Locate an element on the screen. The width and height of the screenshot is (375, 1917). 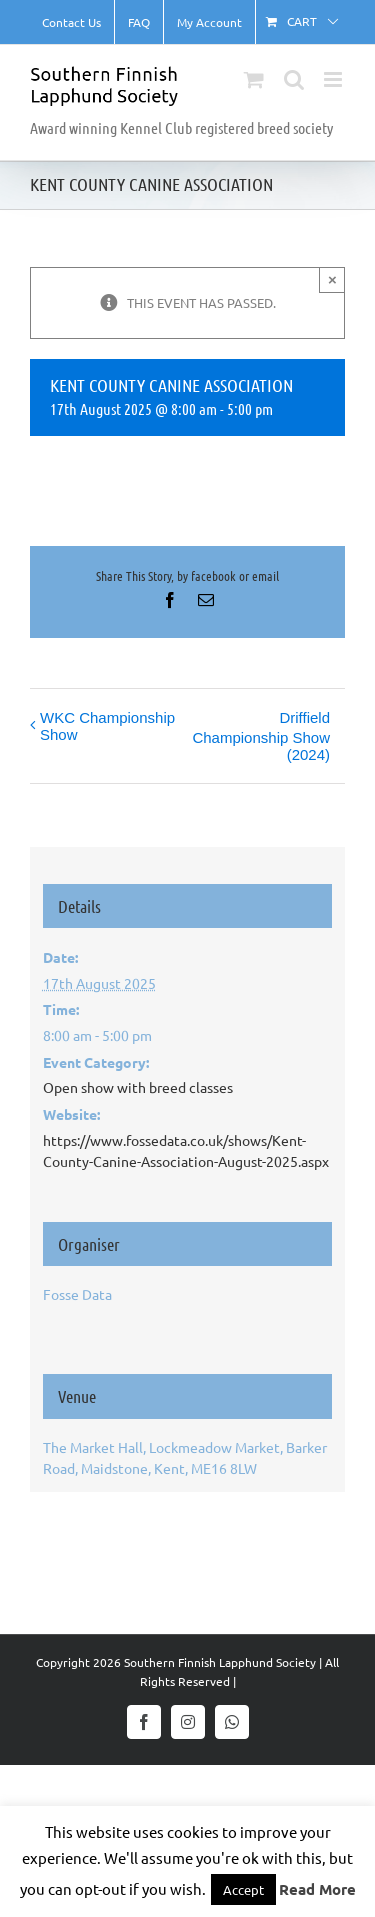
Open show with breed classes is located at coordinates (138, 1087).